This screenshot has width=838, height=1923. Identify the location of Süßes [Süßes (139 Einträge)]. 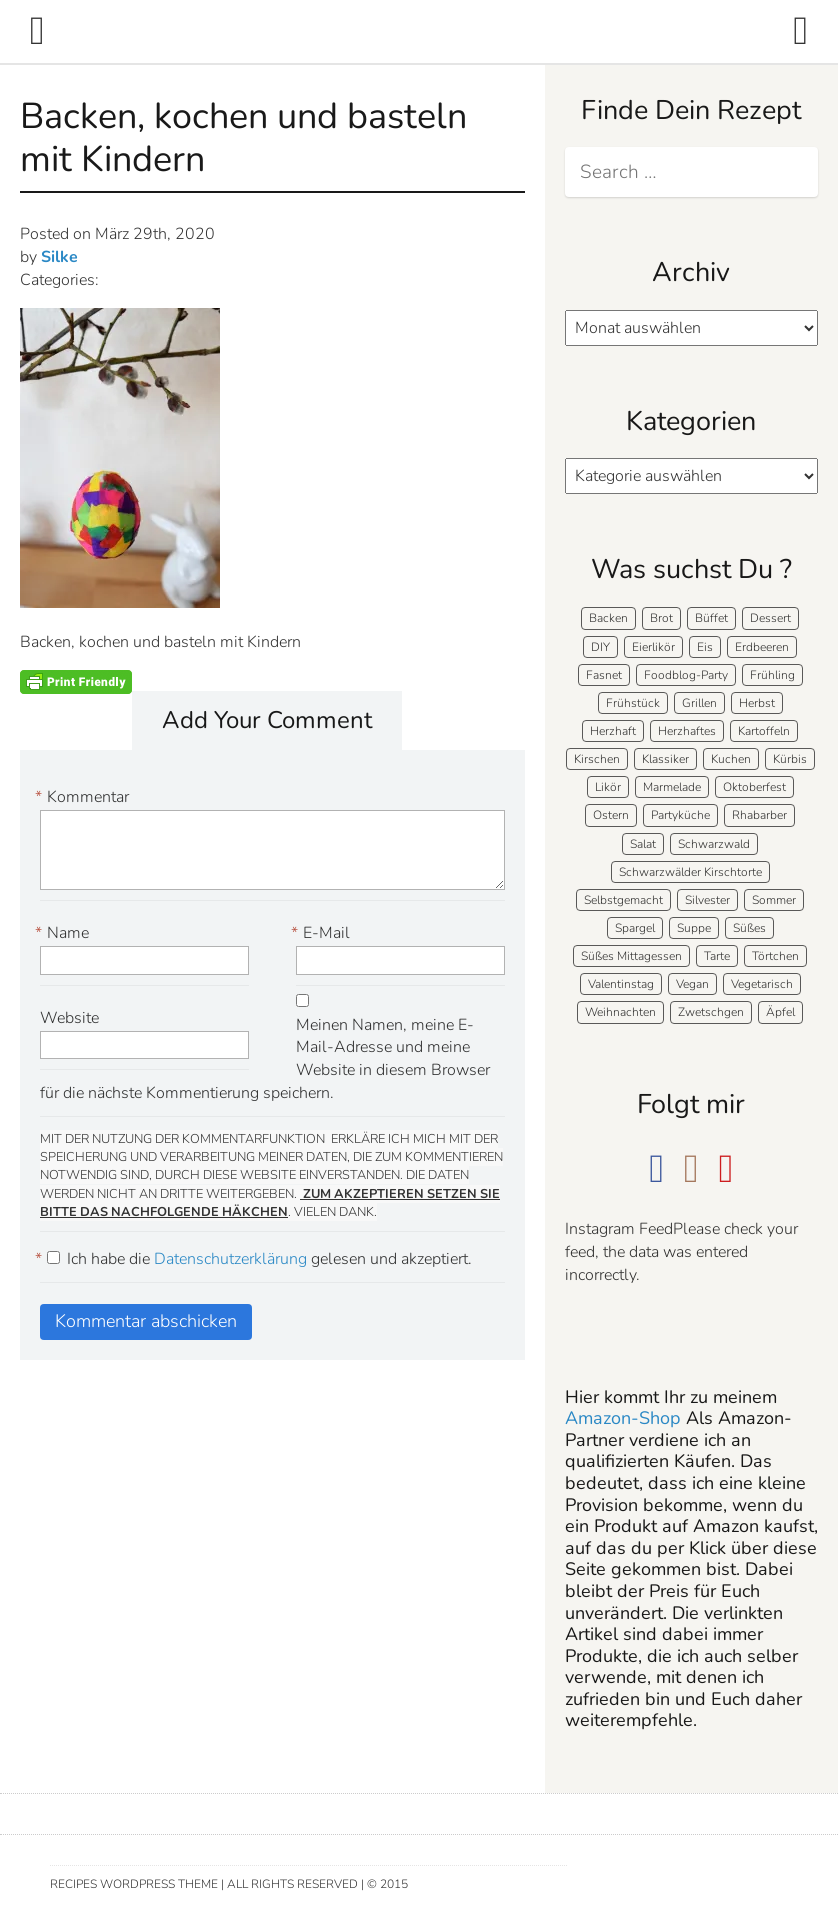
(749, 928).